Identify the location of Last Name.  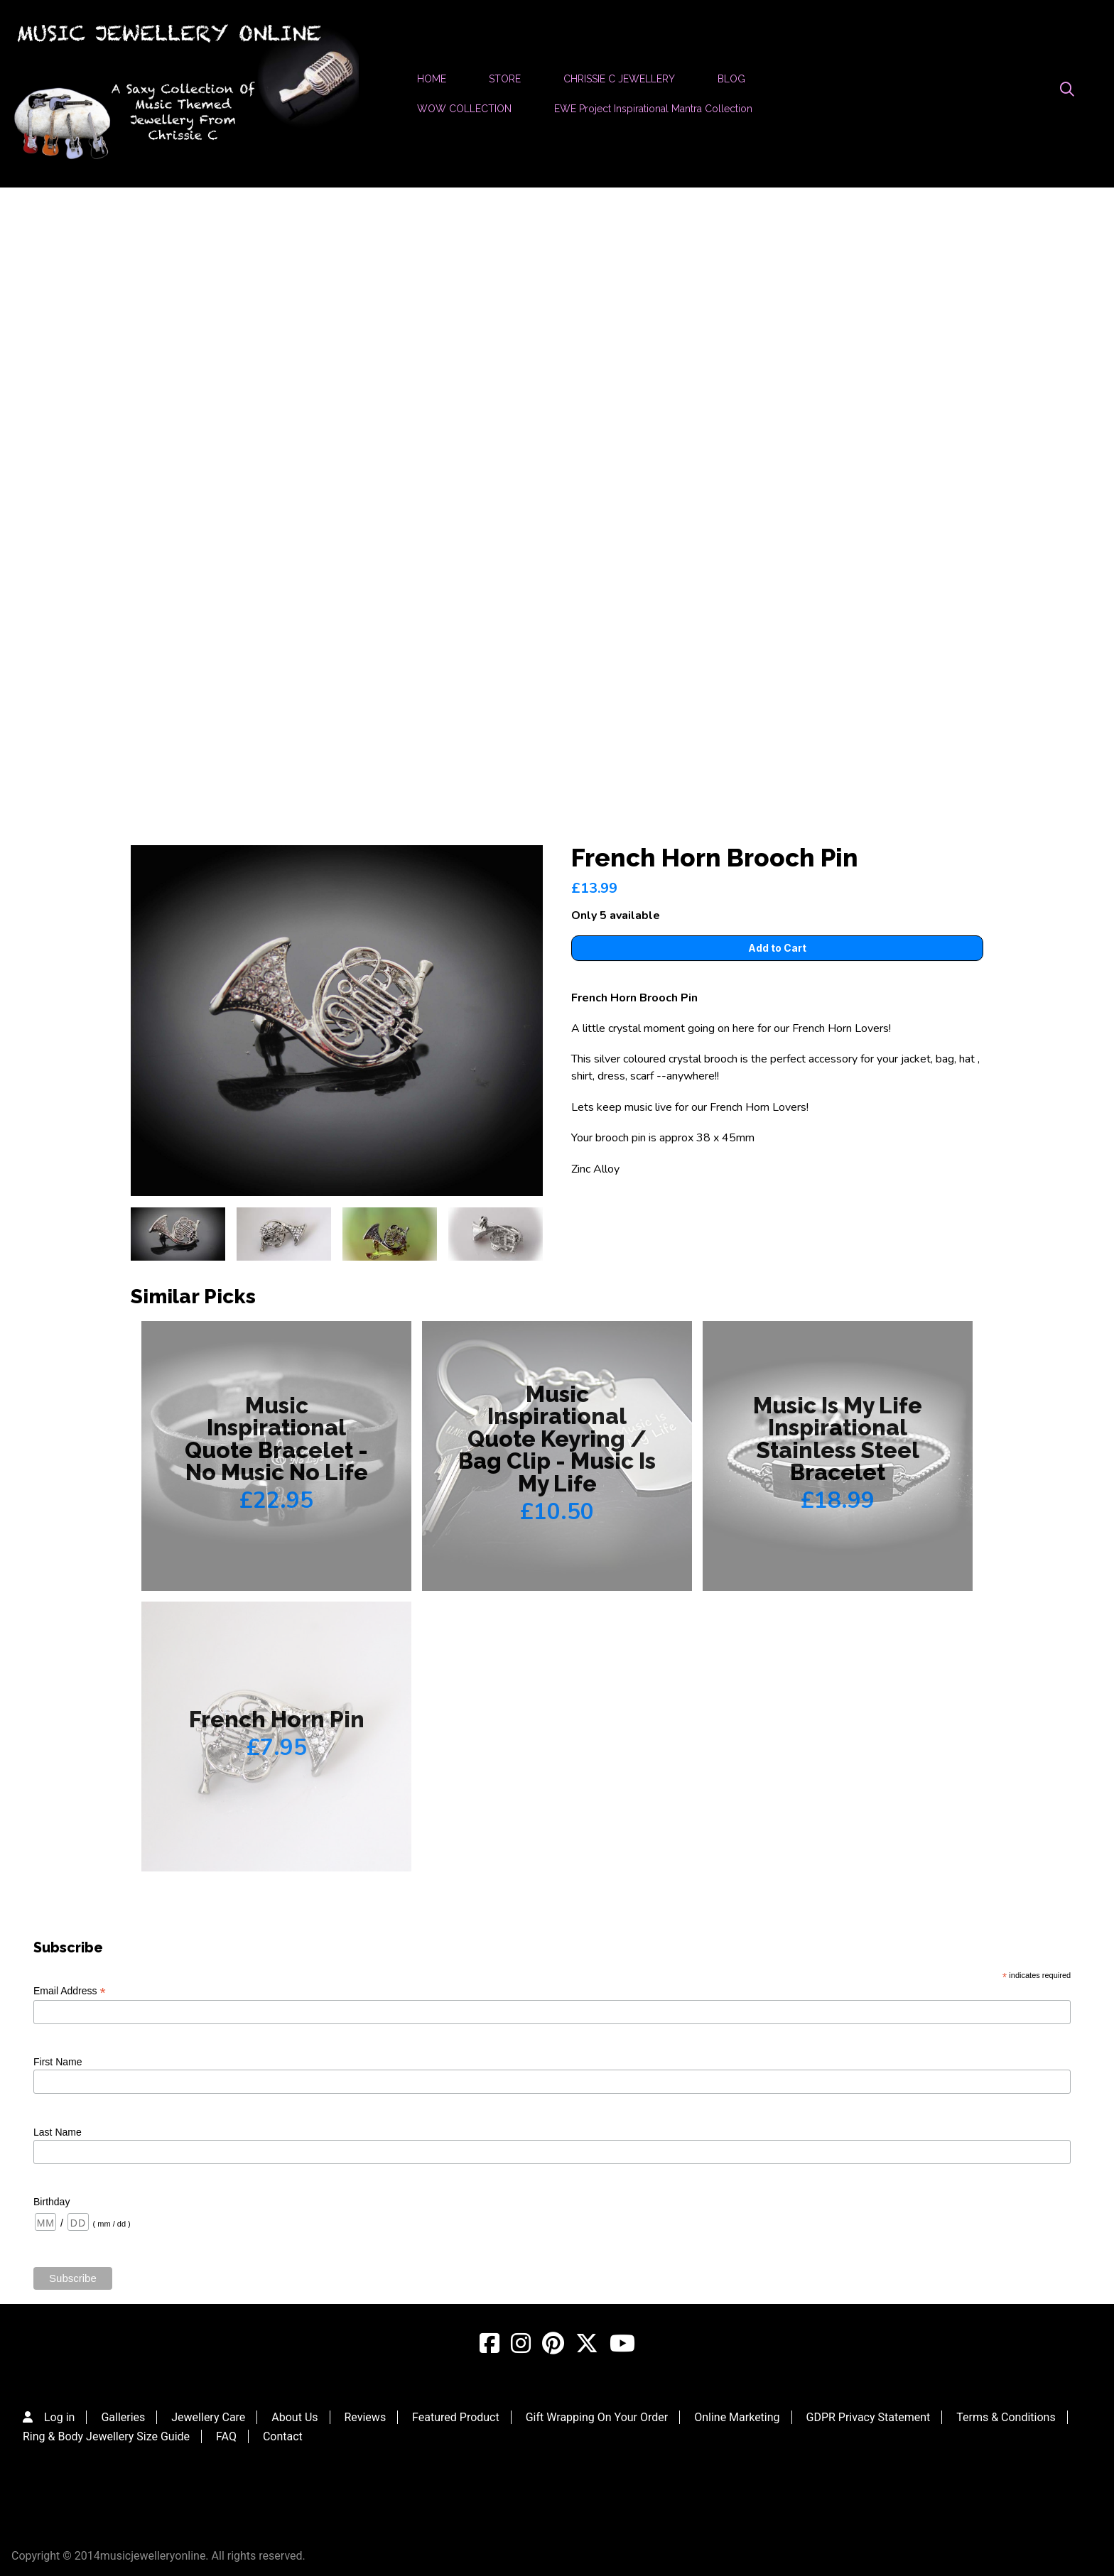
(57, 2132).